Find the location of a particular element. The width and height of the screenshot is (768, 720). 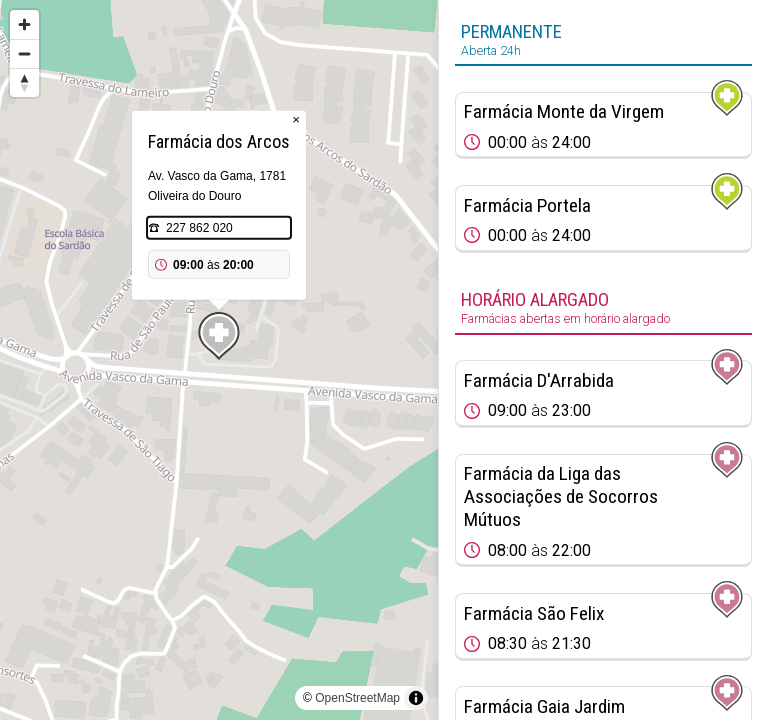

[Reset bearing to north] is located at coordinates (24, 82).